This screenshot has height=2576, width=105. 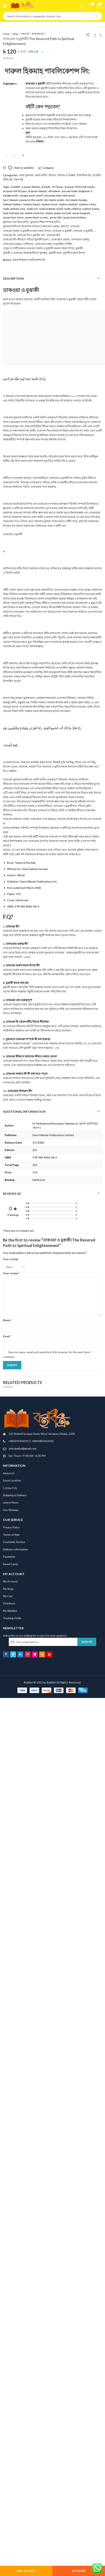 What do you see at coordinates (26, 175) in the screenshot?
I see `আল-কুরআন` at bounding box center [26, 175].